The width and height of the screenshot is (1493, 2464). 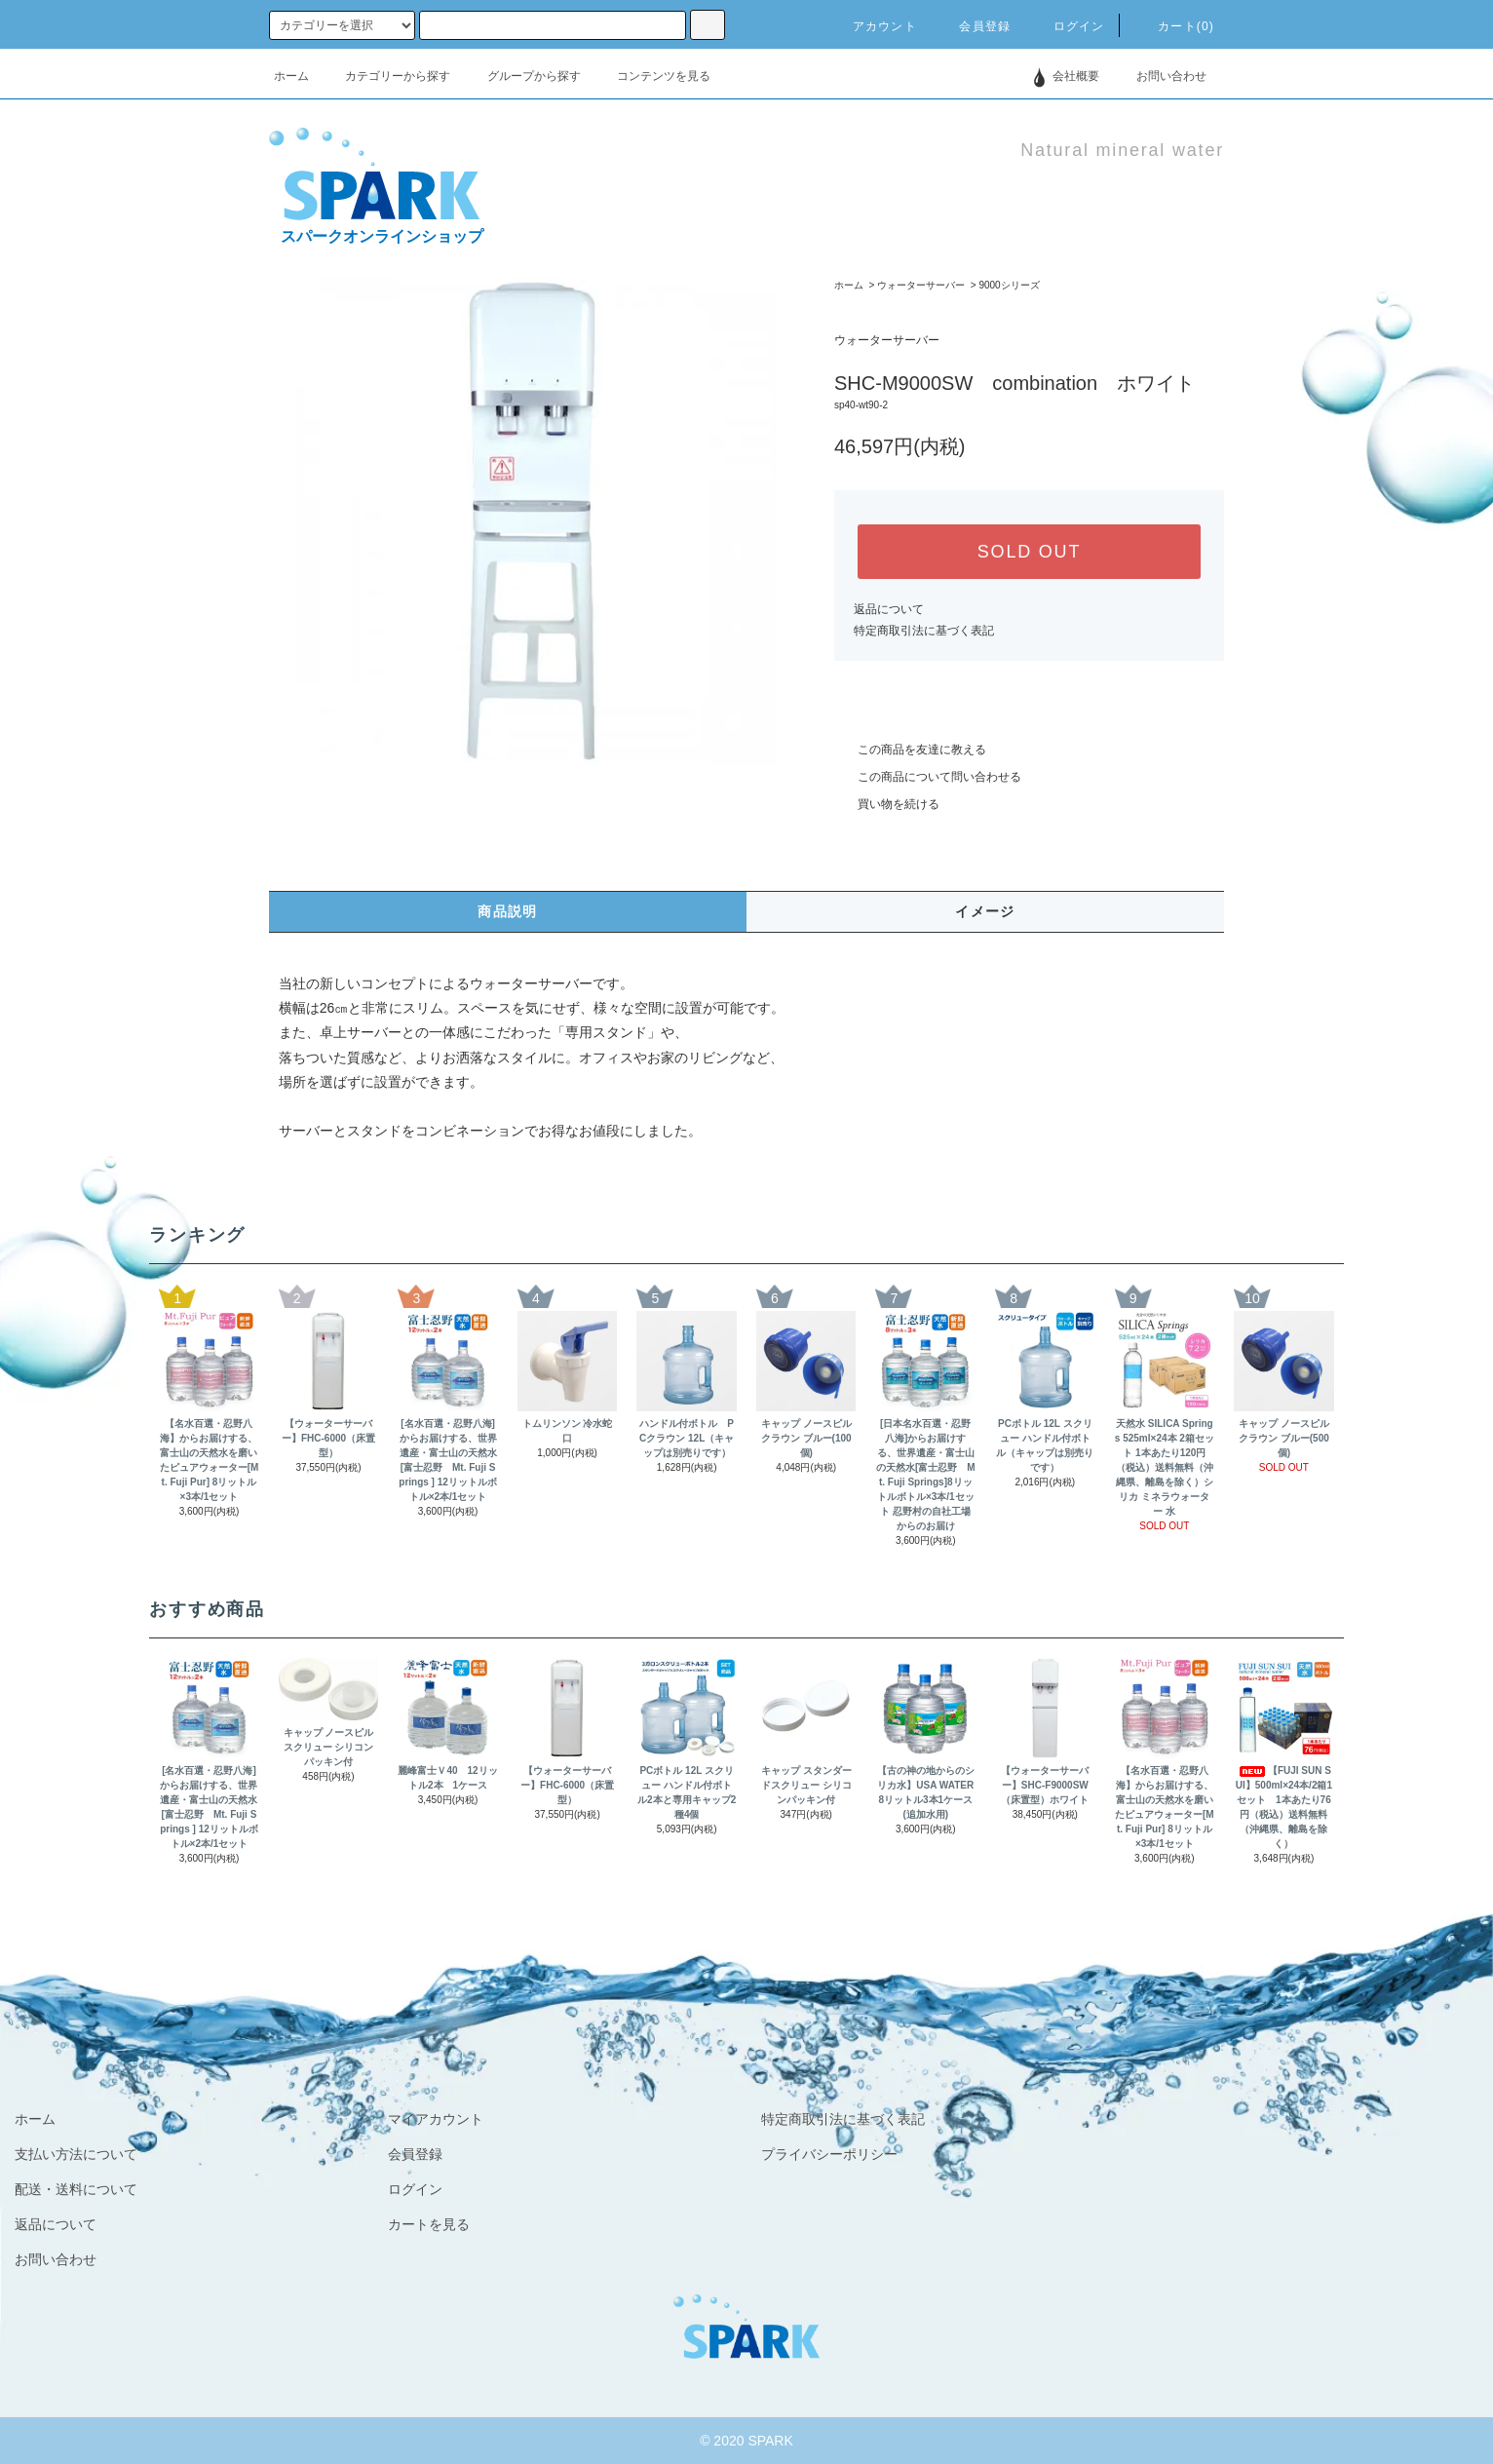 What do you see at coordinates (873, 26) in the screenshot?
I see `アカウント` at bounding box center [873, 26].